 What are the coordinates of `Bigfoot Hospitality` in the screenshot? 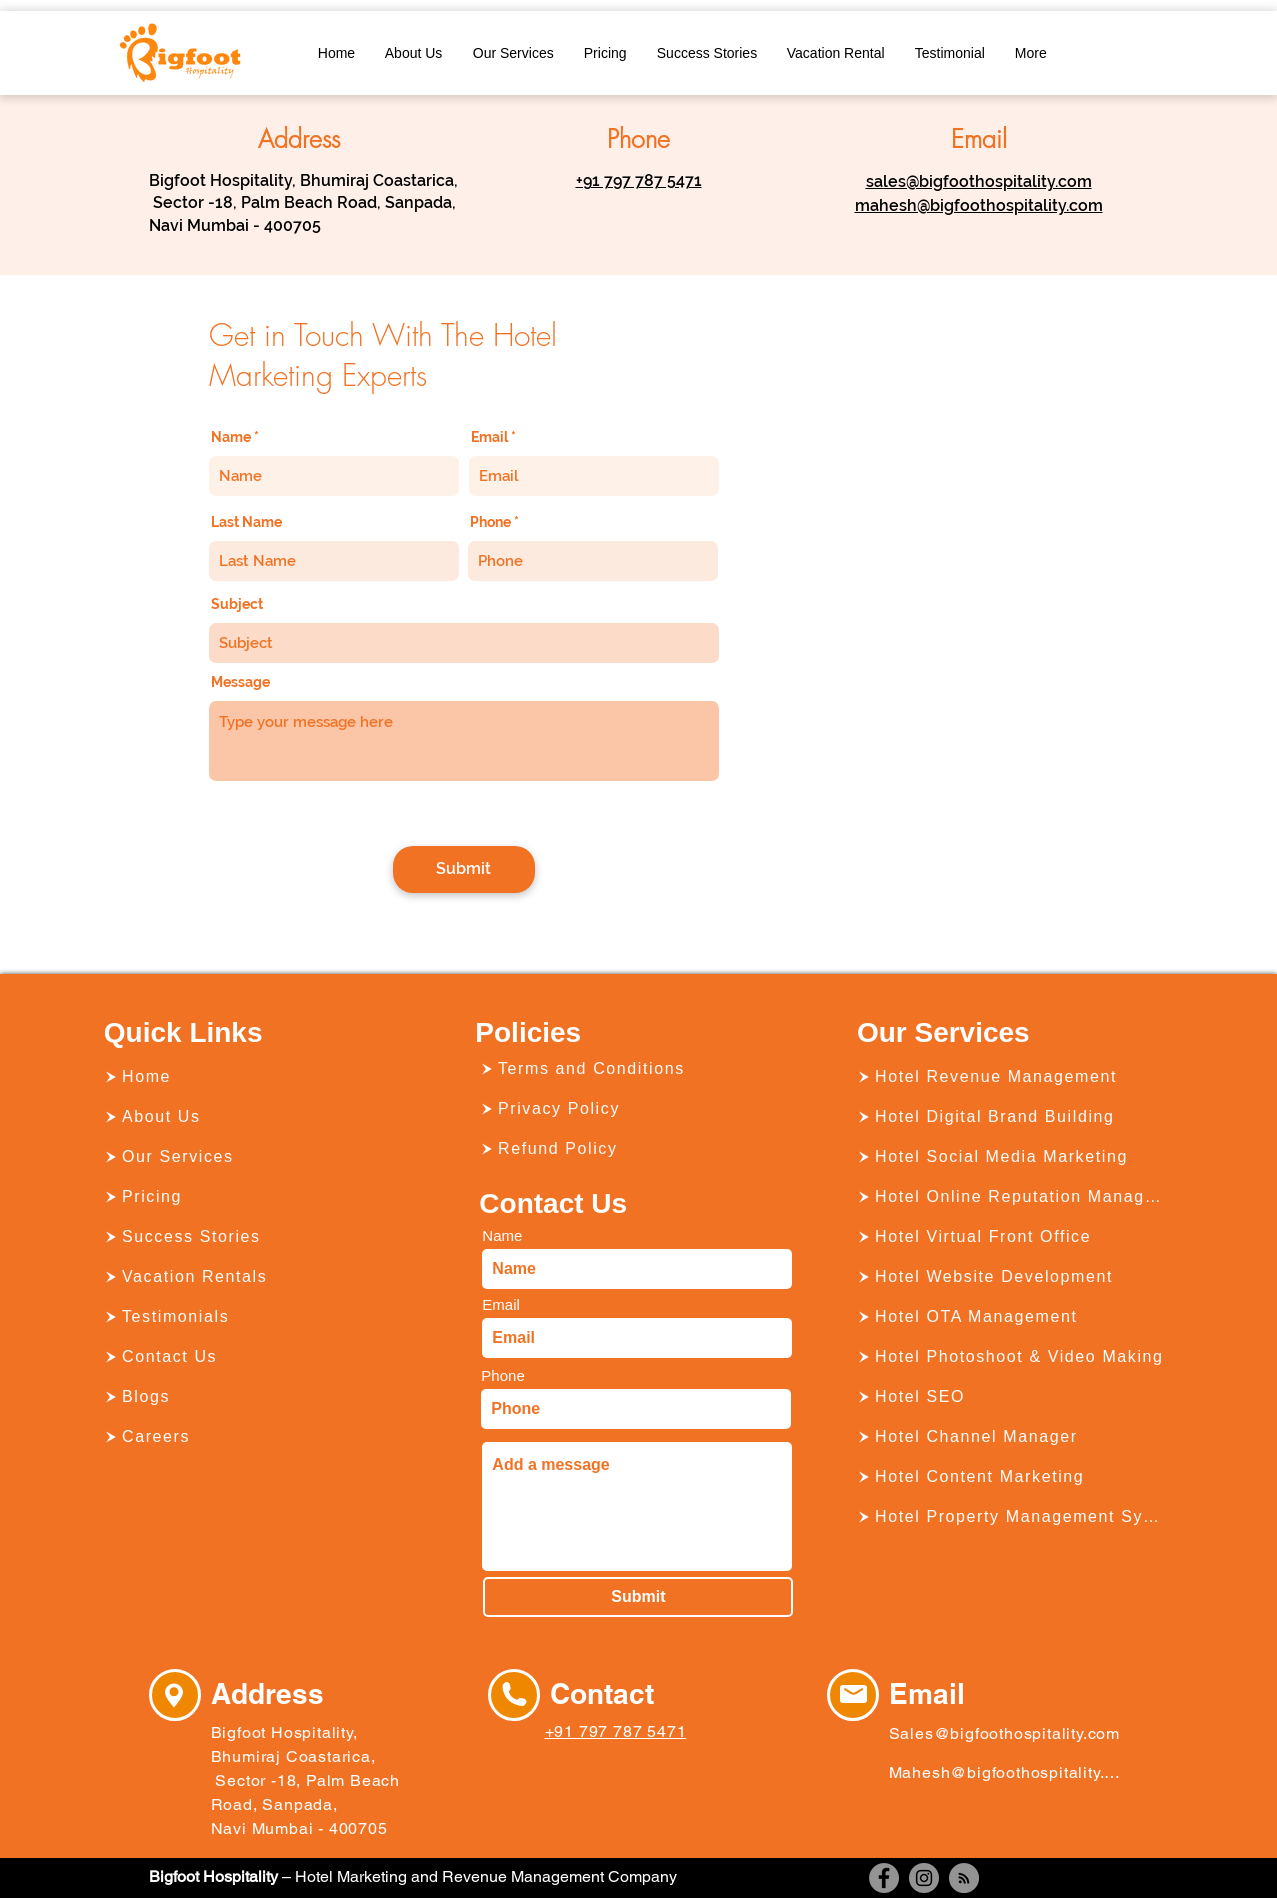 It's located at (213, 1876).